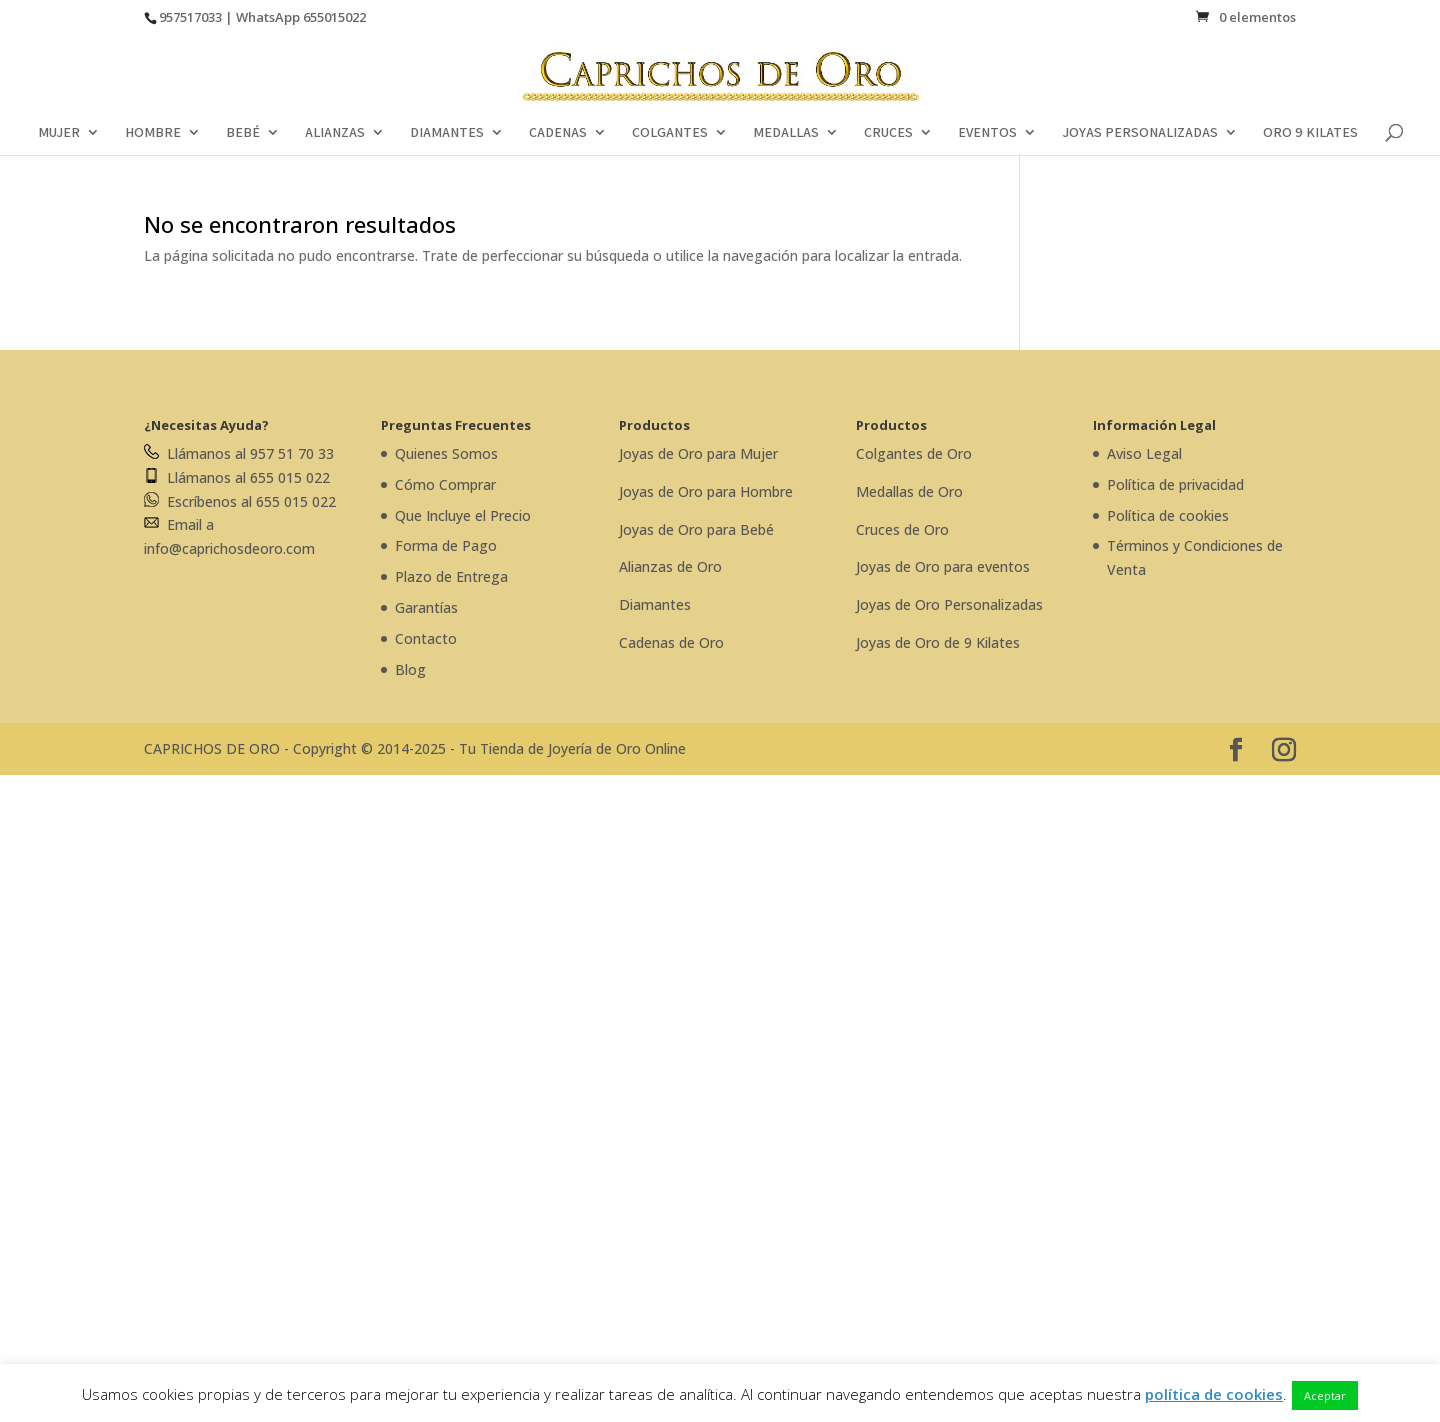 This screenshot has height=1422, width=1440. I want to click on MEDALLAS, so click(786, 133).